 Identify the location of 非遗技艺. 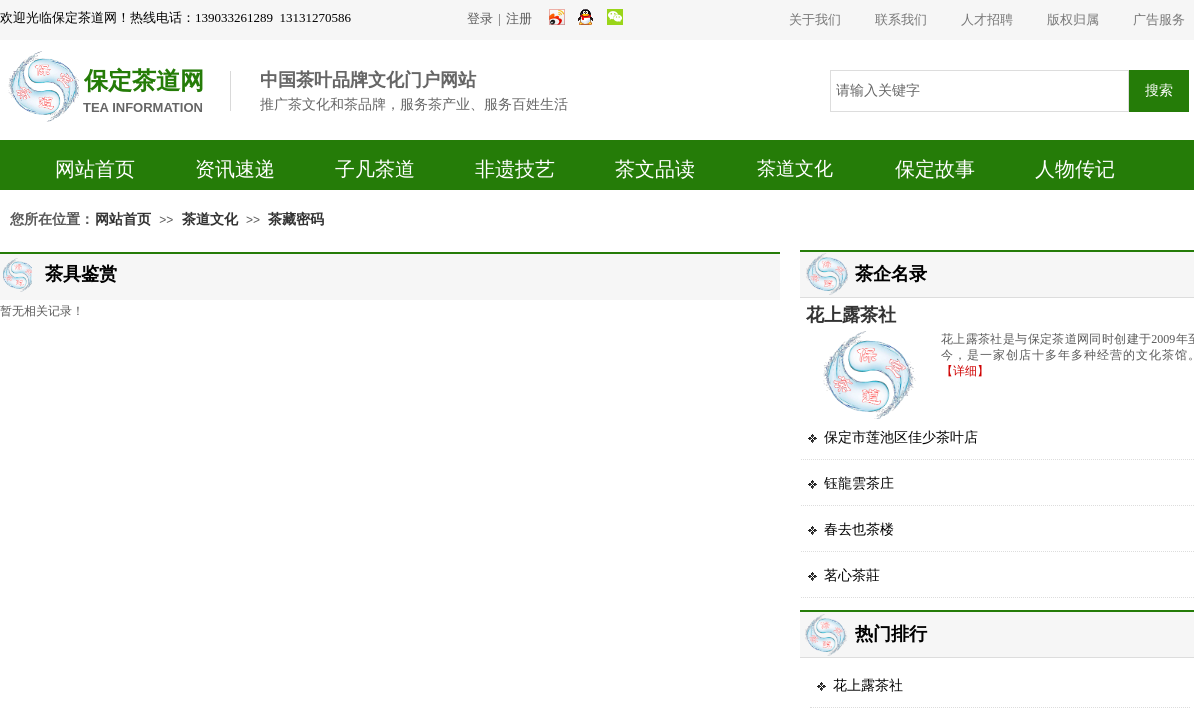
(515, 169).